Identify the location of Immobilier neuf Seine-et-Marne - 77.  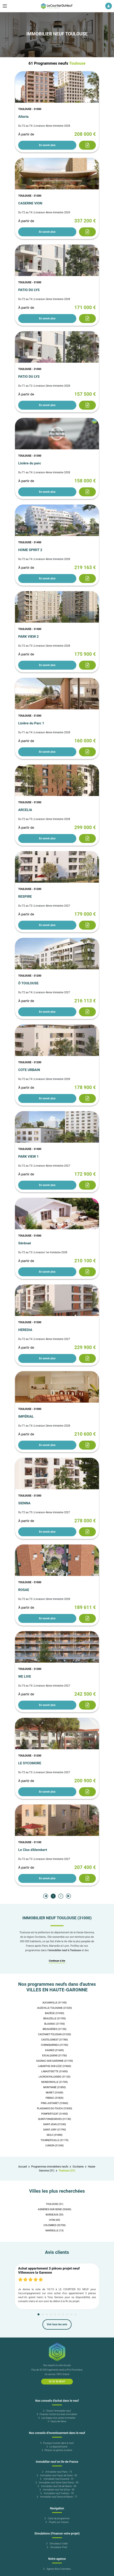
(57, 2497).